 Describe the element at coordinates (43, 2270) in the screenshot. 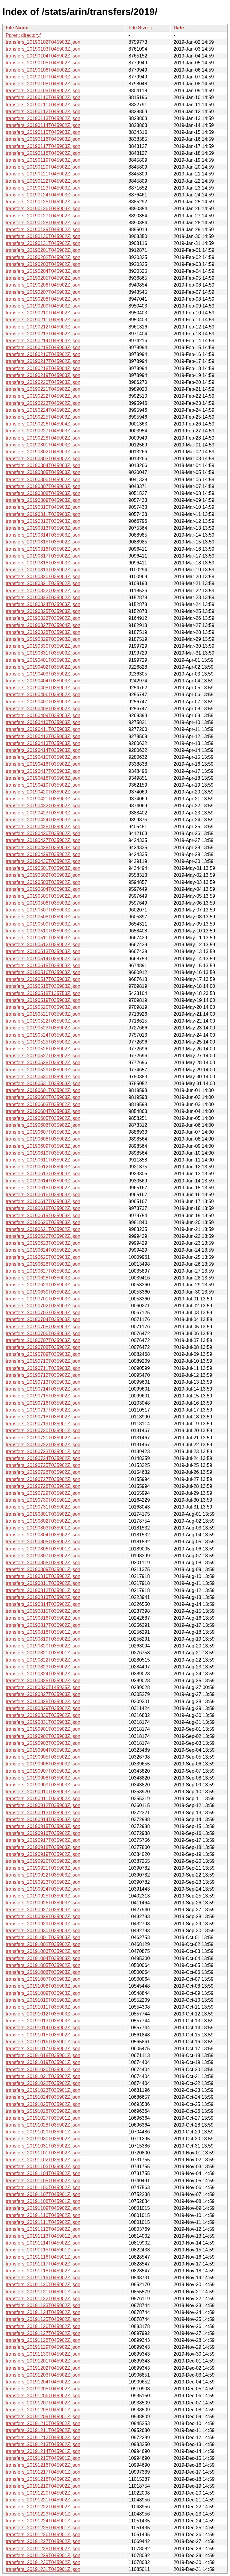

I see `transfers_20191118T045902Z.json` at that location.